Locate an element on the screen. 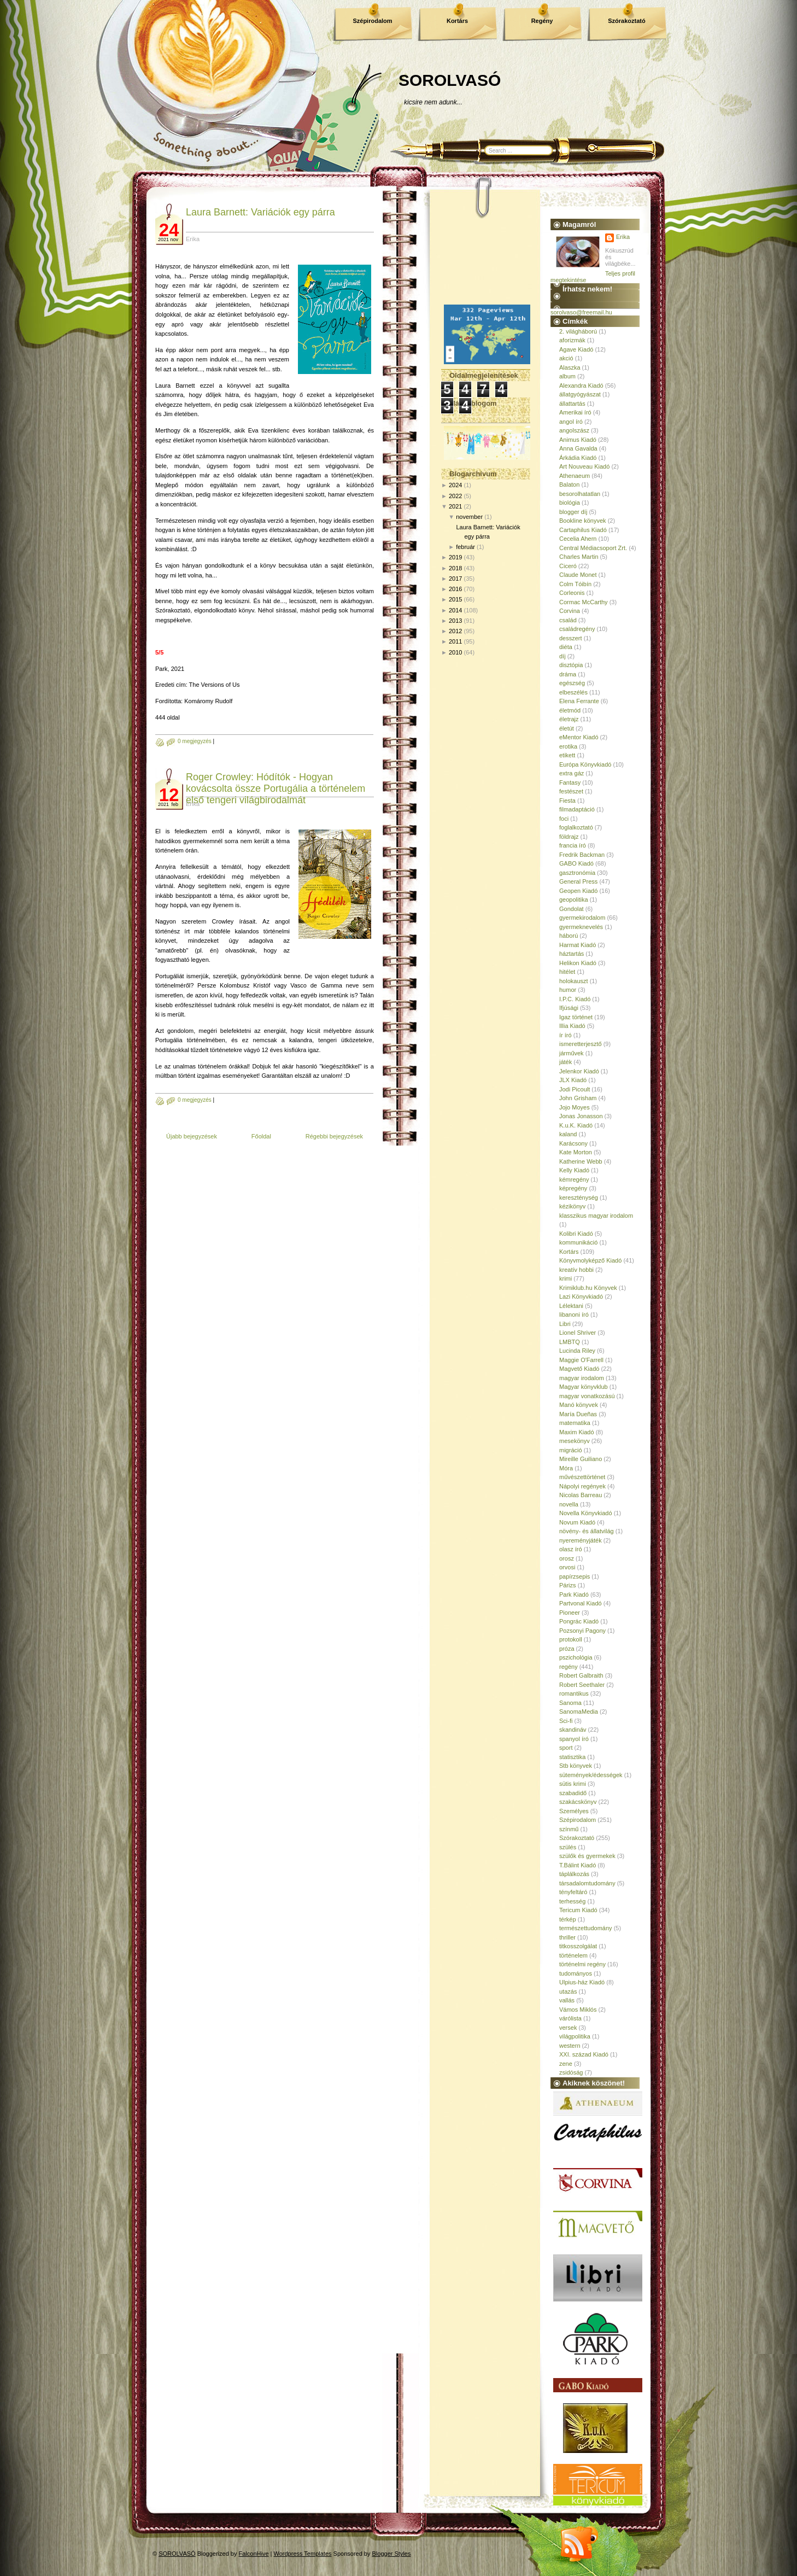 This screenshot has width=797, height=2576. Katherine Webb is located at coordinates (580, 1161).